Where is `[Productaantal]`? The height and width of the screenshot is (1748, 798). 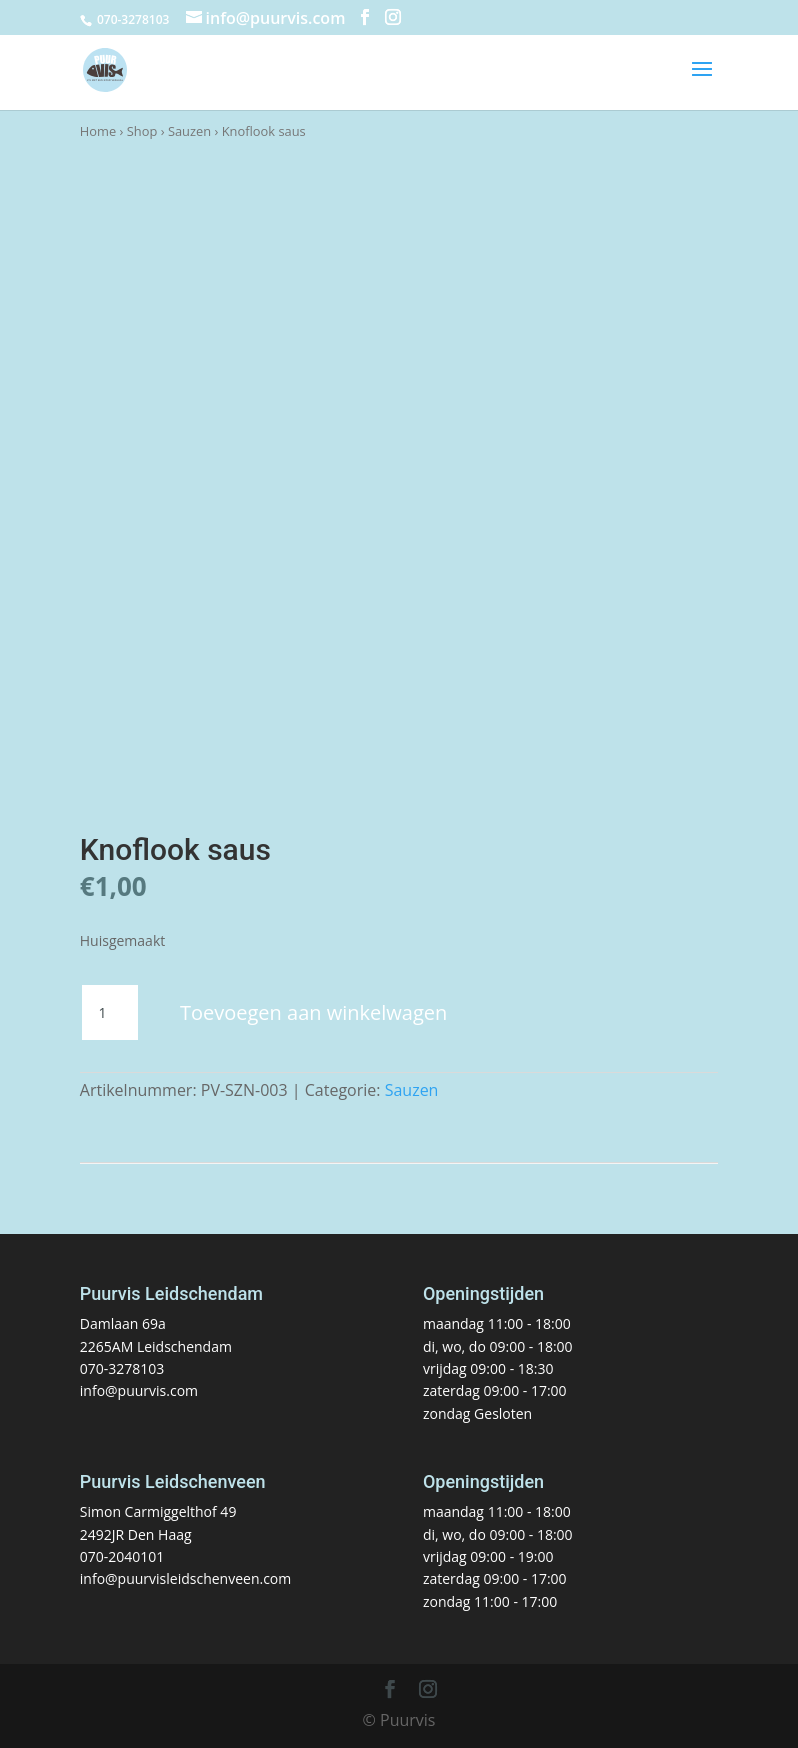
[Productaantal] is located at coordinates (110, 1013).